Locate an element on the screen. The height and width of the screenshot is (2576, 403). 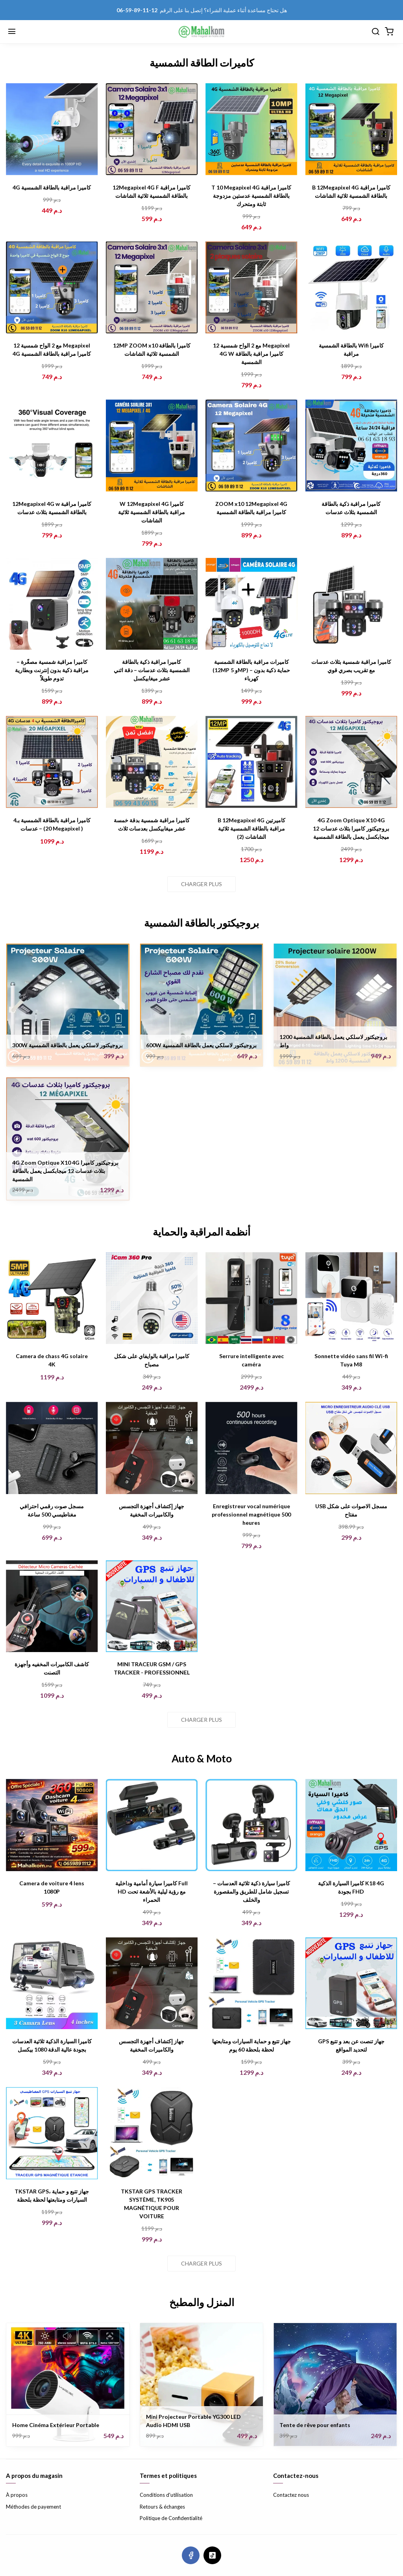
[4G Zoom Optique X10 4G بروجيكتور كاميرا بثلاث عدسات 12 ميجابكسل يعمل بالطاقة الشمسية] is located at coordinates (351, 762).